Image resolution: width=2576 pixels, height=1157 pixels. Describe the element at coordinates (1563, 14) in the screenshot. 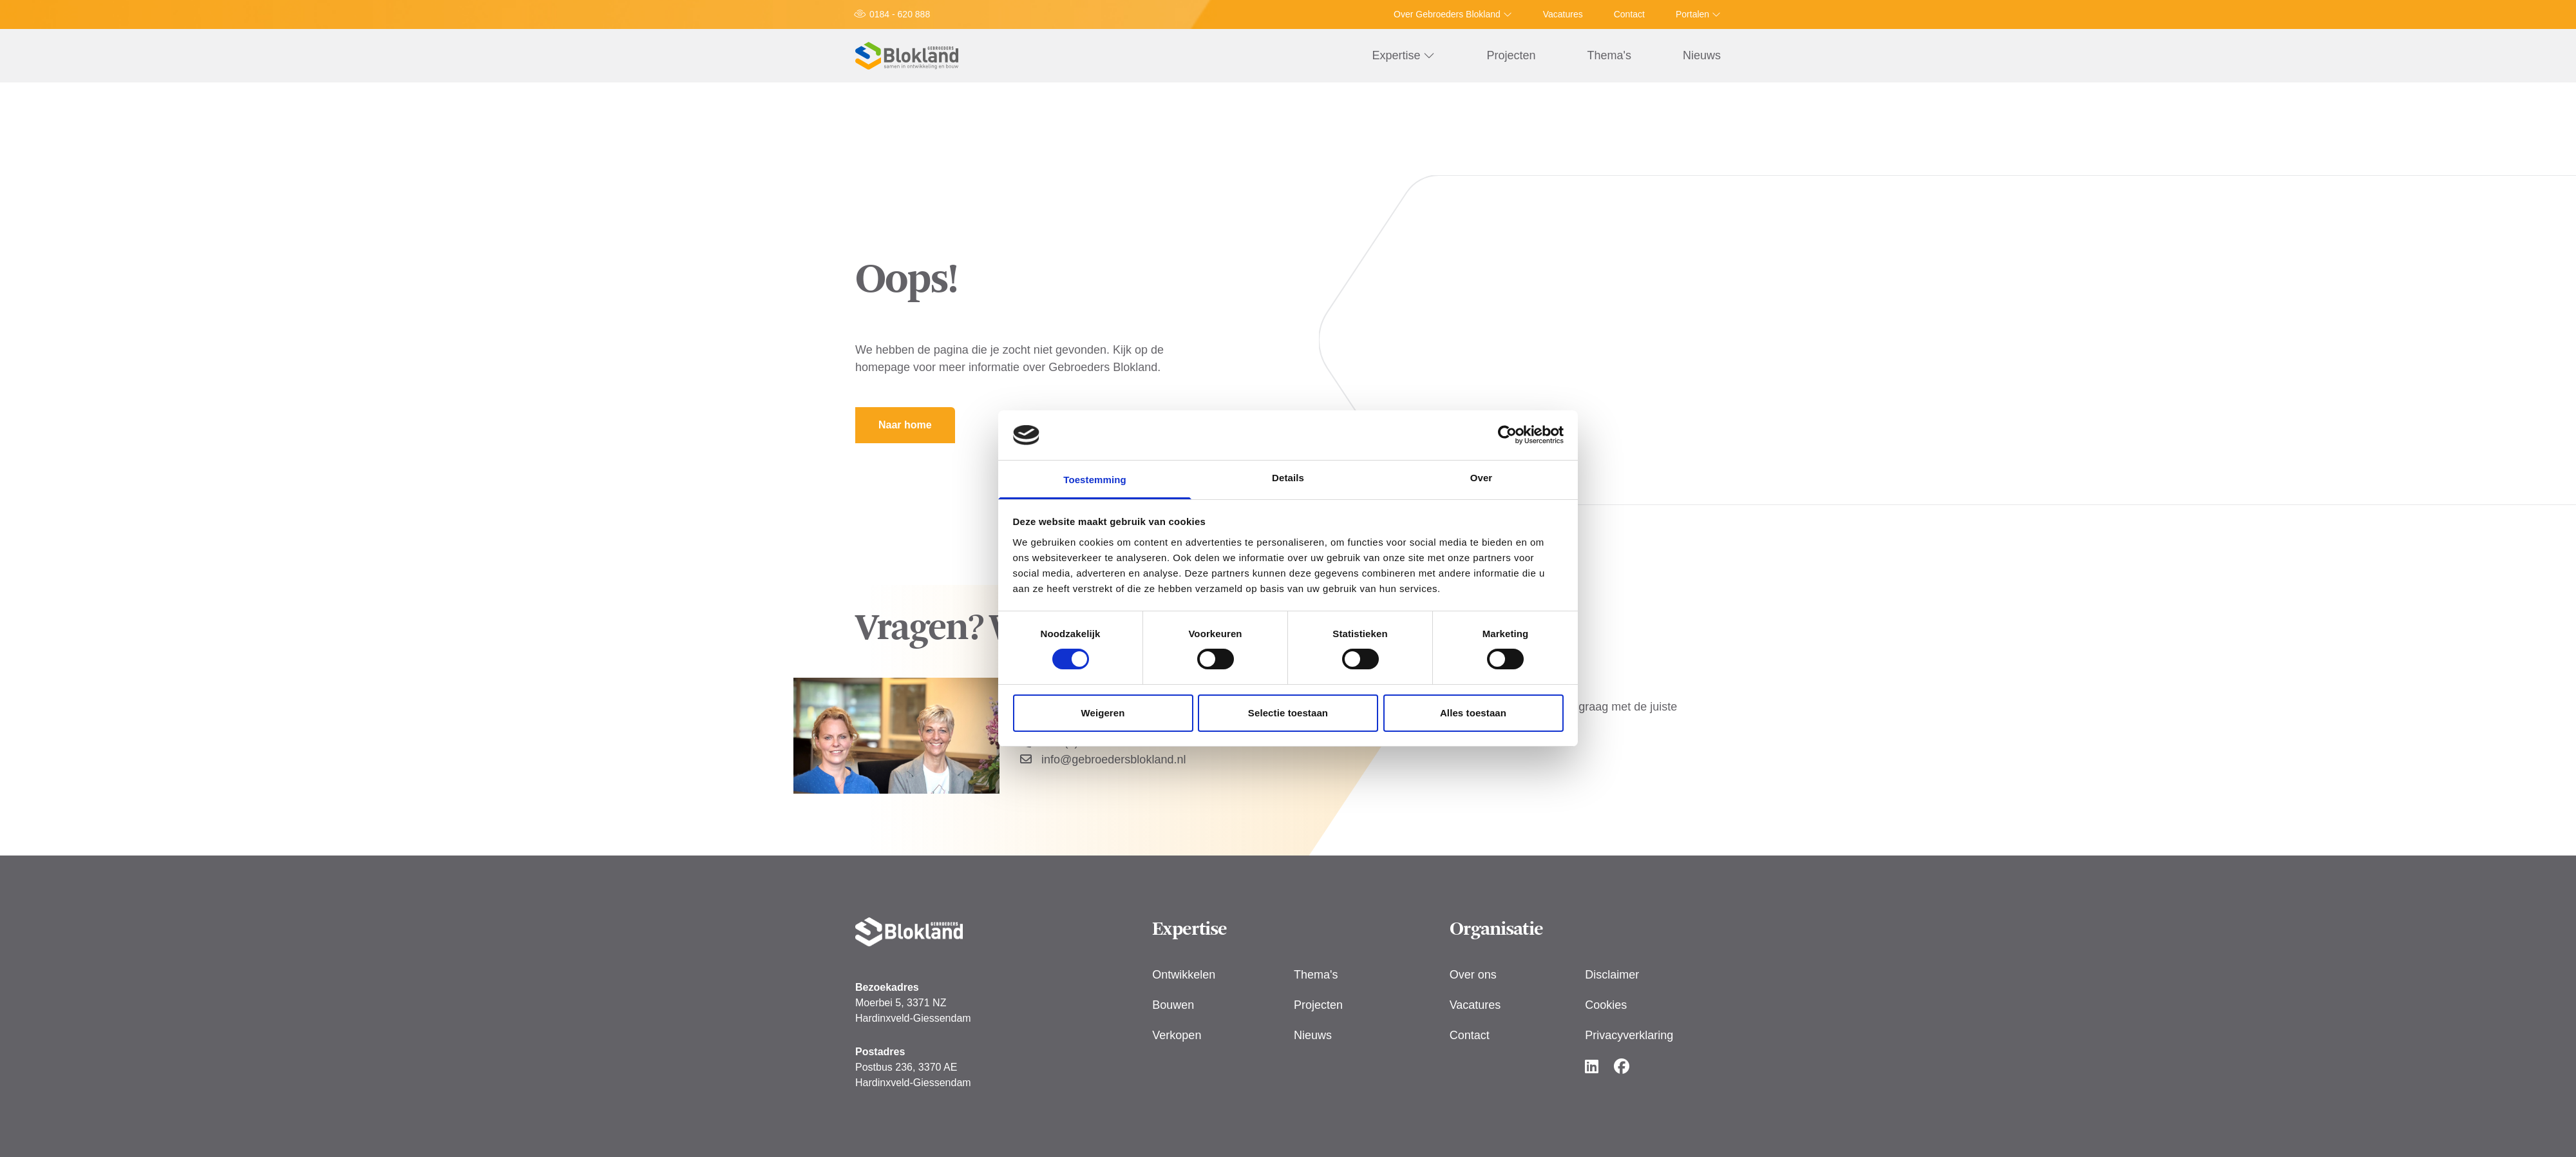

I see `Vacatures` at that location.